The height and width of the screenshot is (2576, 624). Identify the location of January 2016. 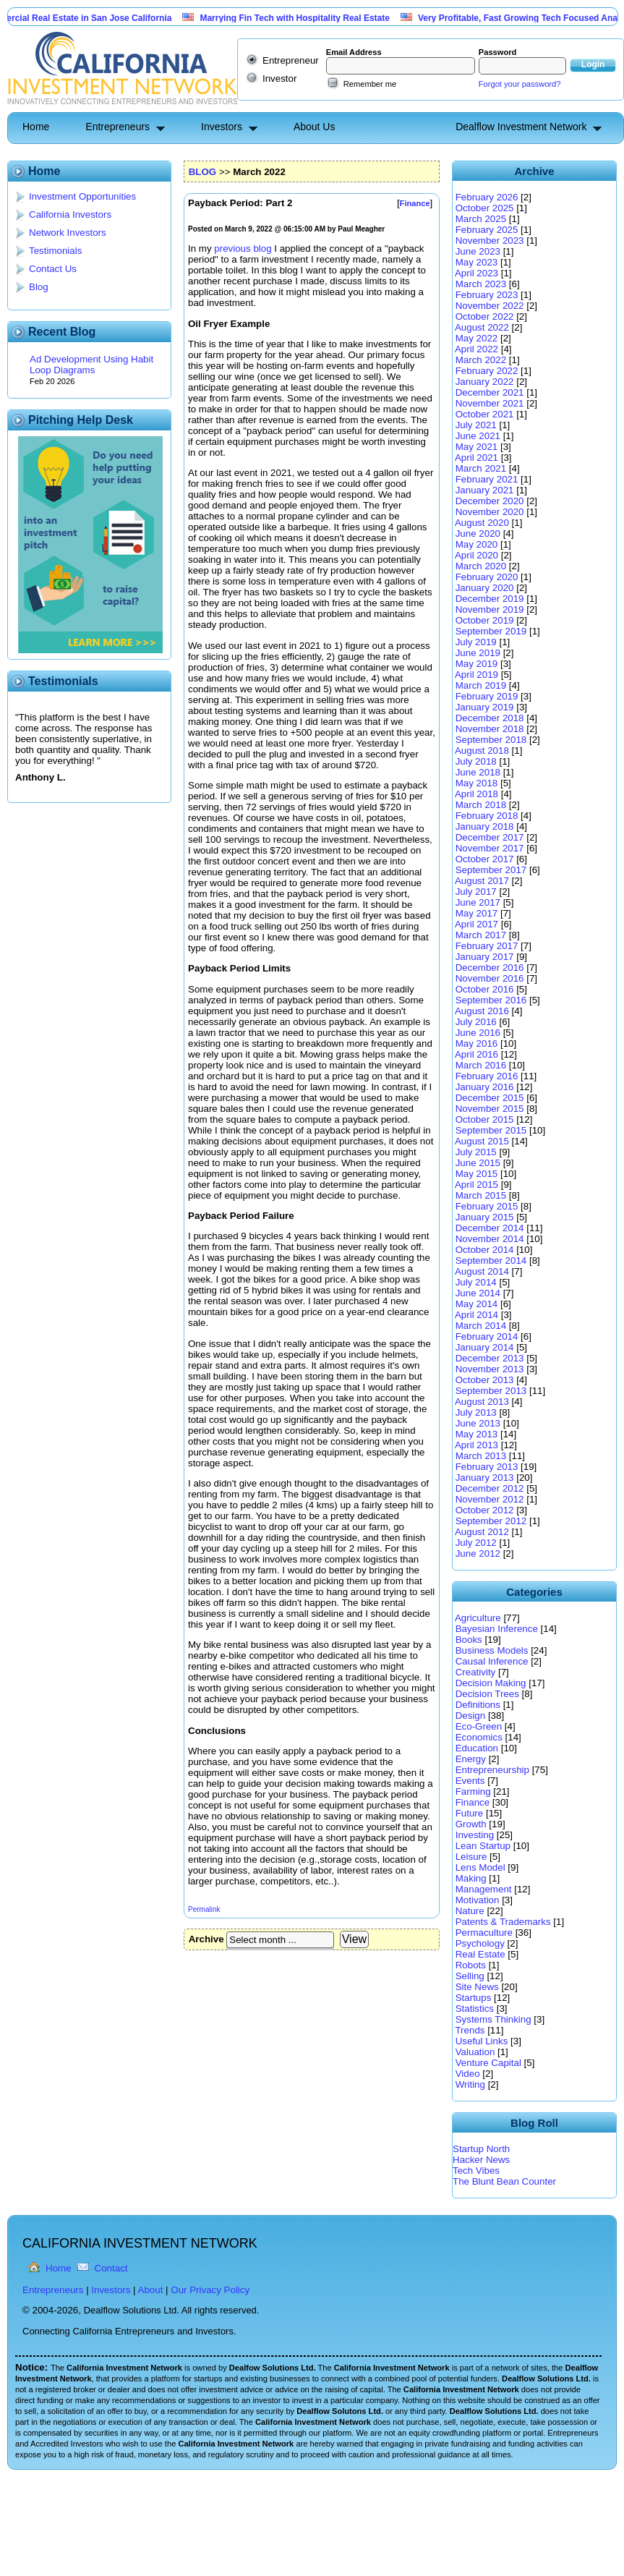
(485, 1086).